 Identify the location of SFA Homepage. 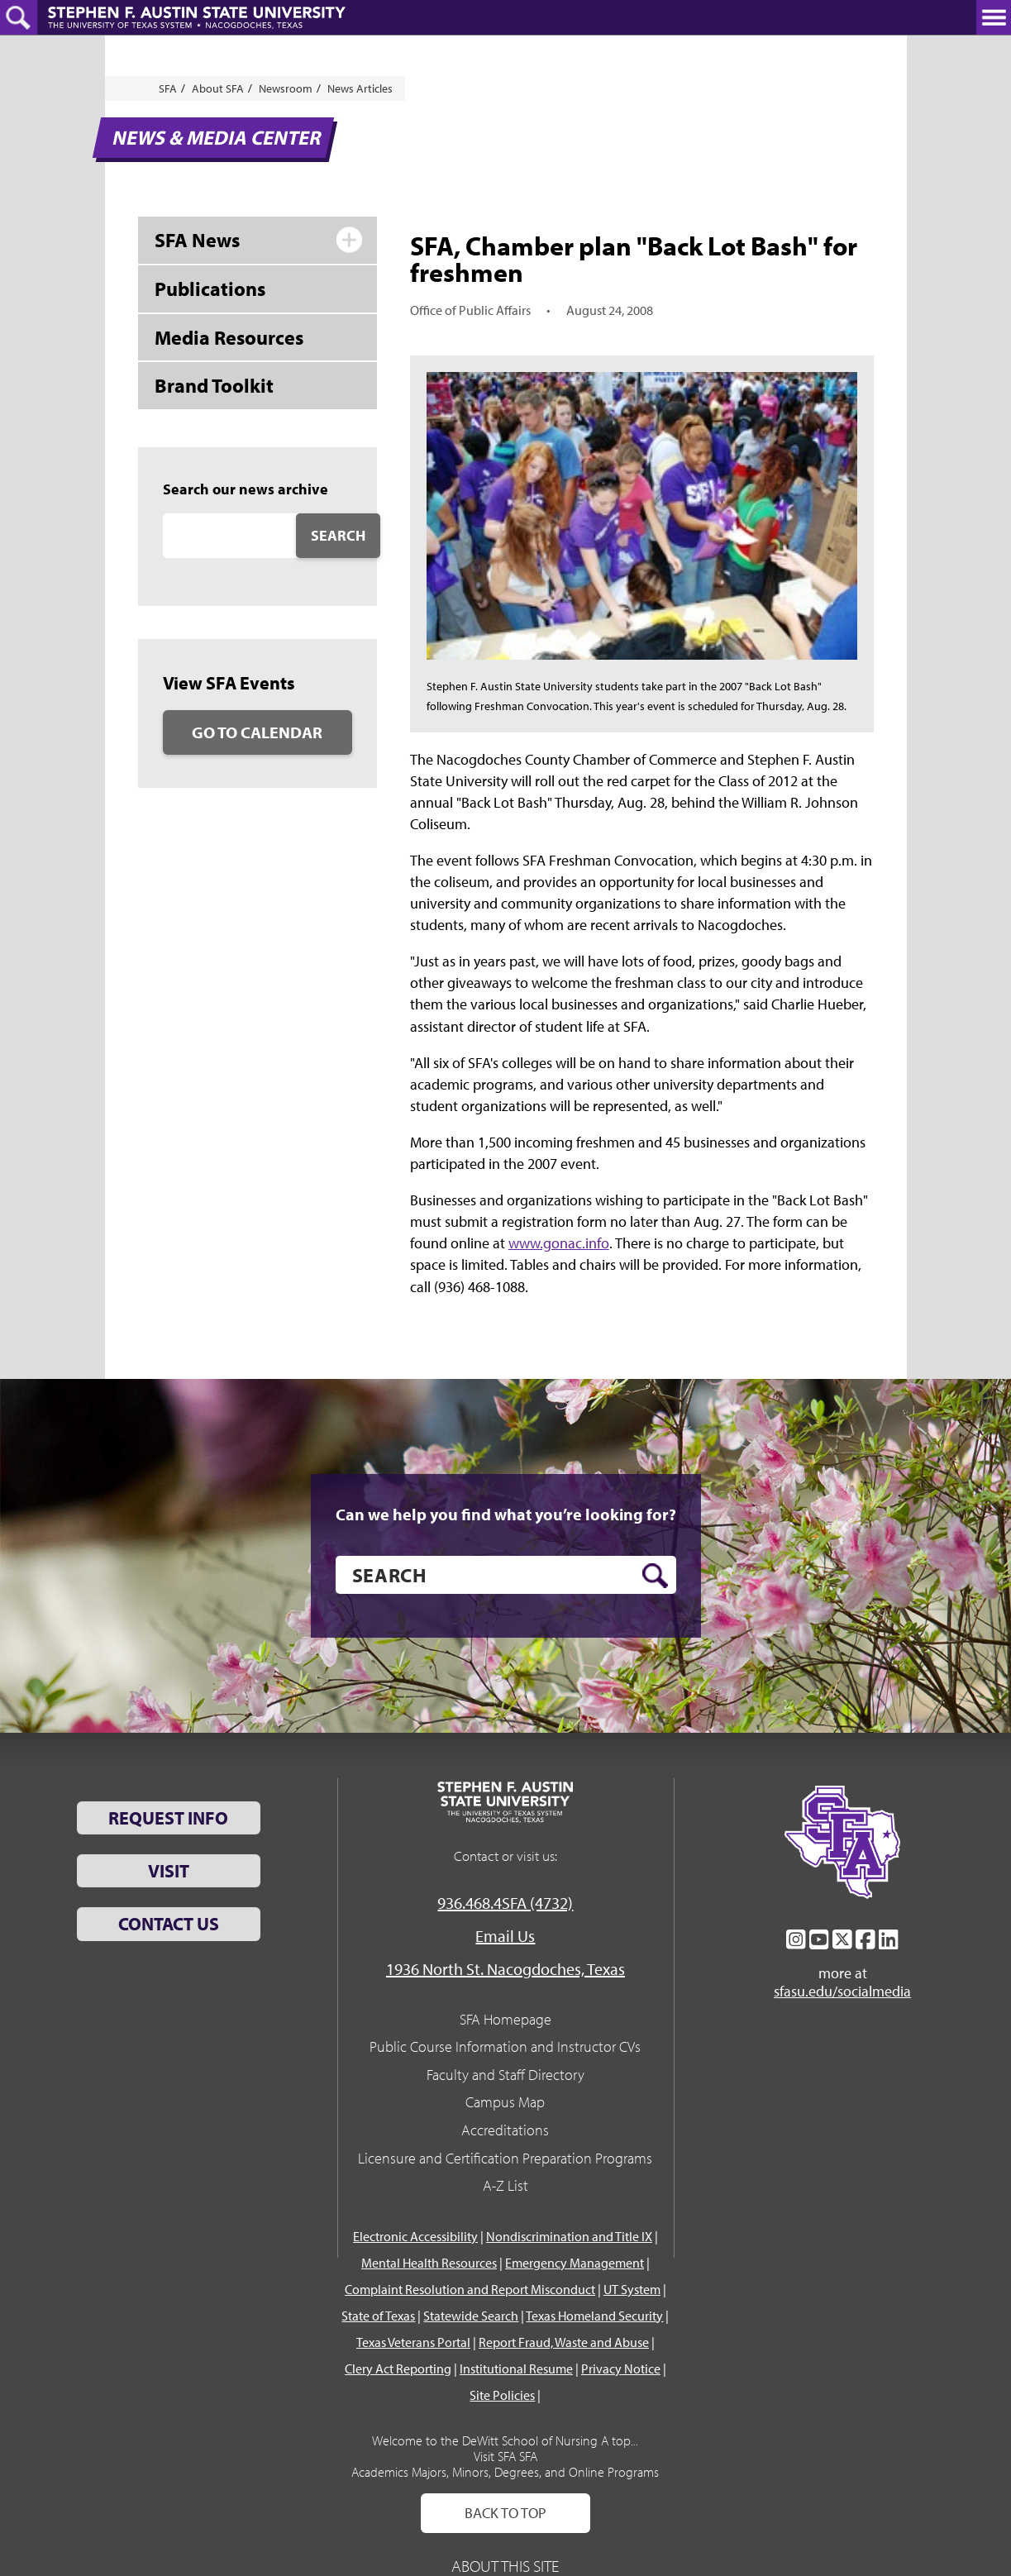
(505, 2019).